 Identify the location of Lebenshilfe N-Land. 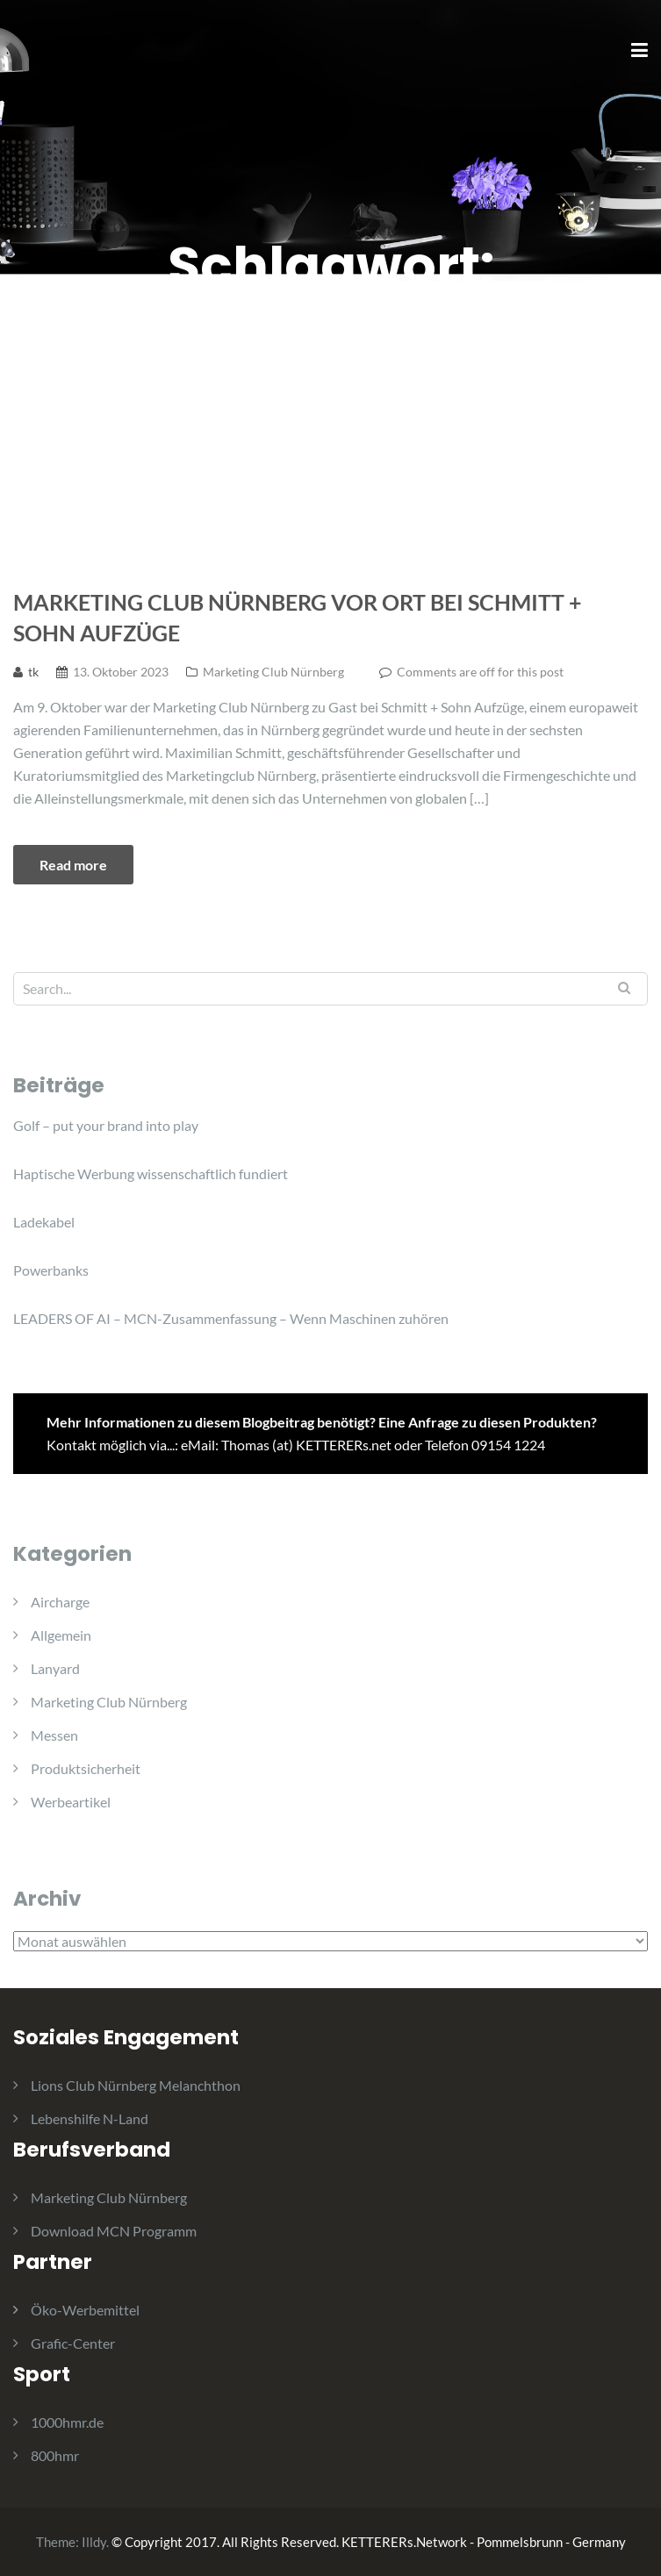
(89, 2118).